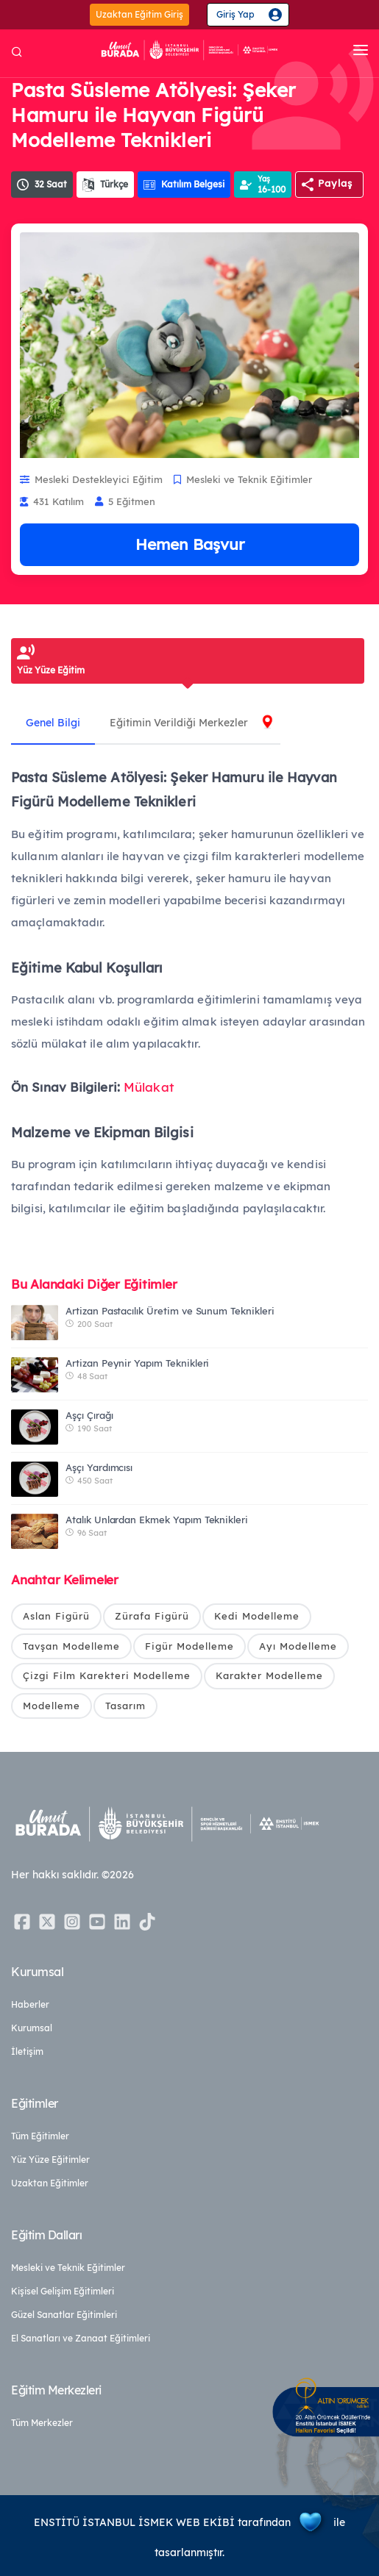  What do you see at coordinates (89, 1415) in the screenshot?
I see `Aşçı Çırağı` at bounding box center [89, 1415].